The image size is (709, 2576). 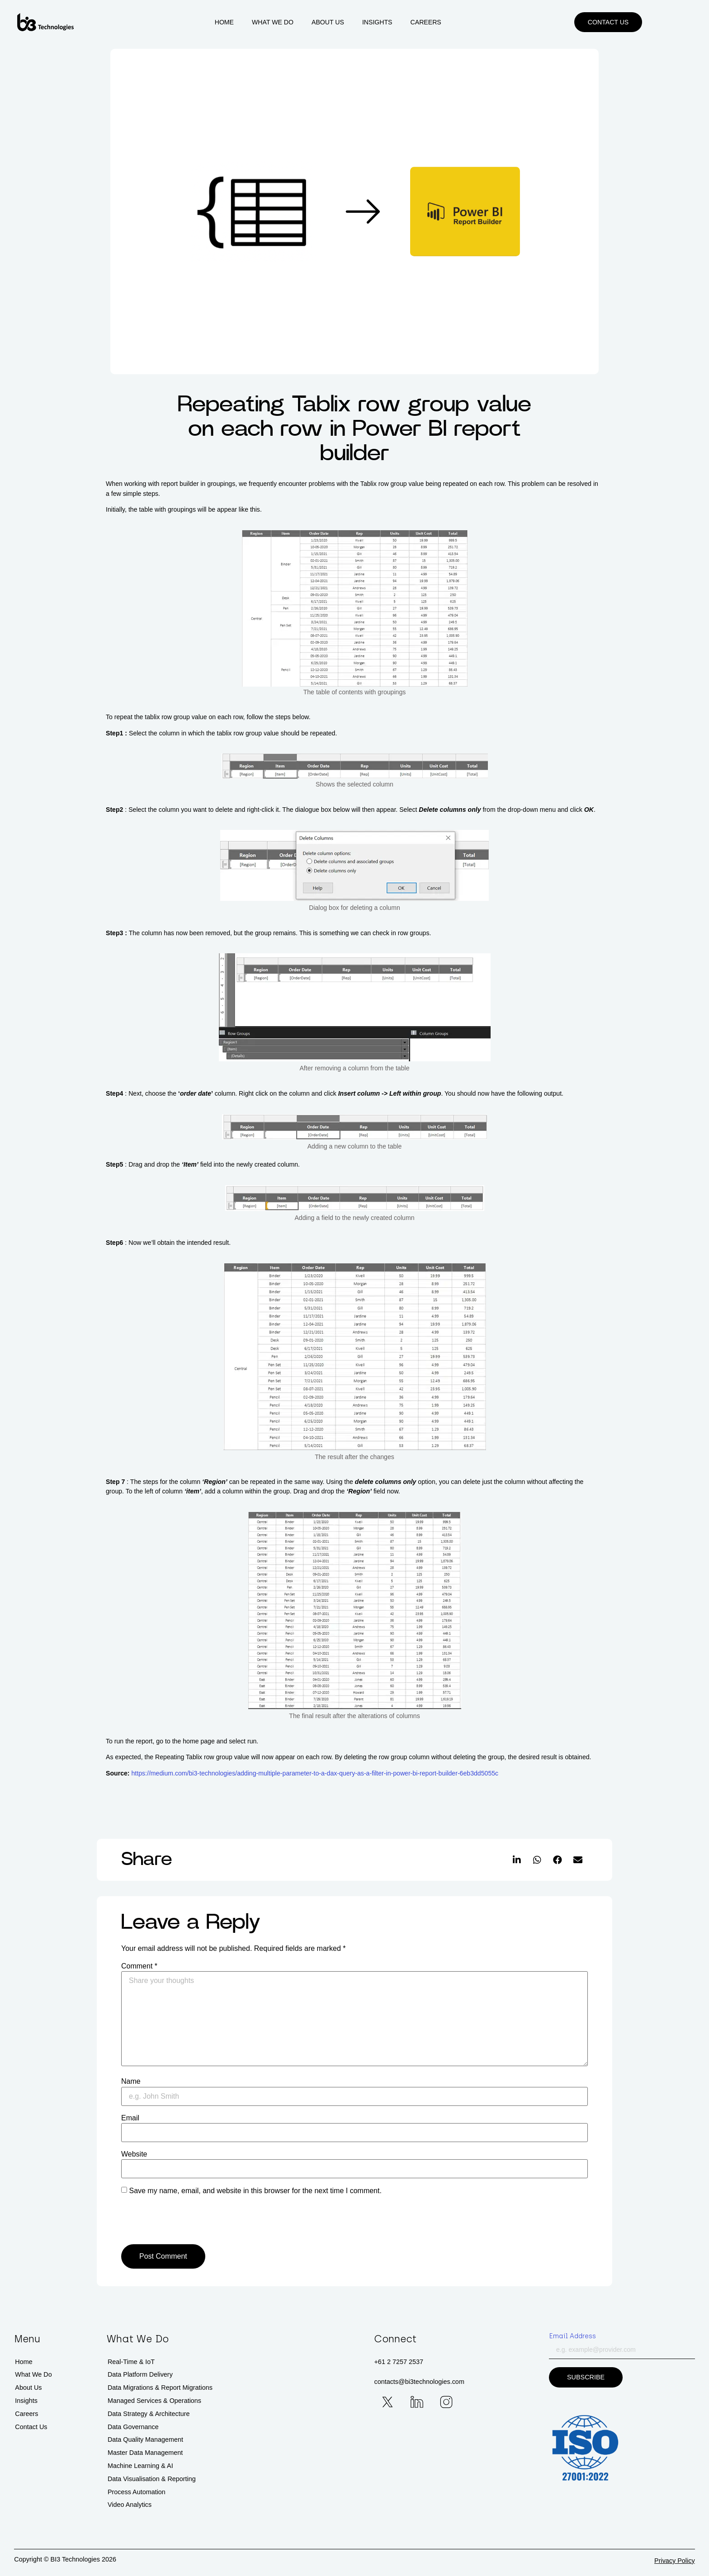 I want to click on Careers, so click(x=452, y=22).